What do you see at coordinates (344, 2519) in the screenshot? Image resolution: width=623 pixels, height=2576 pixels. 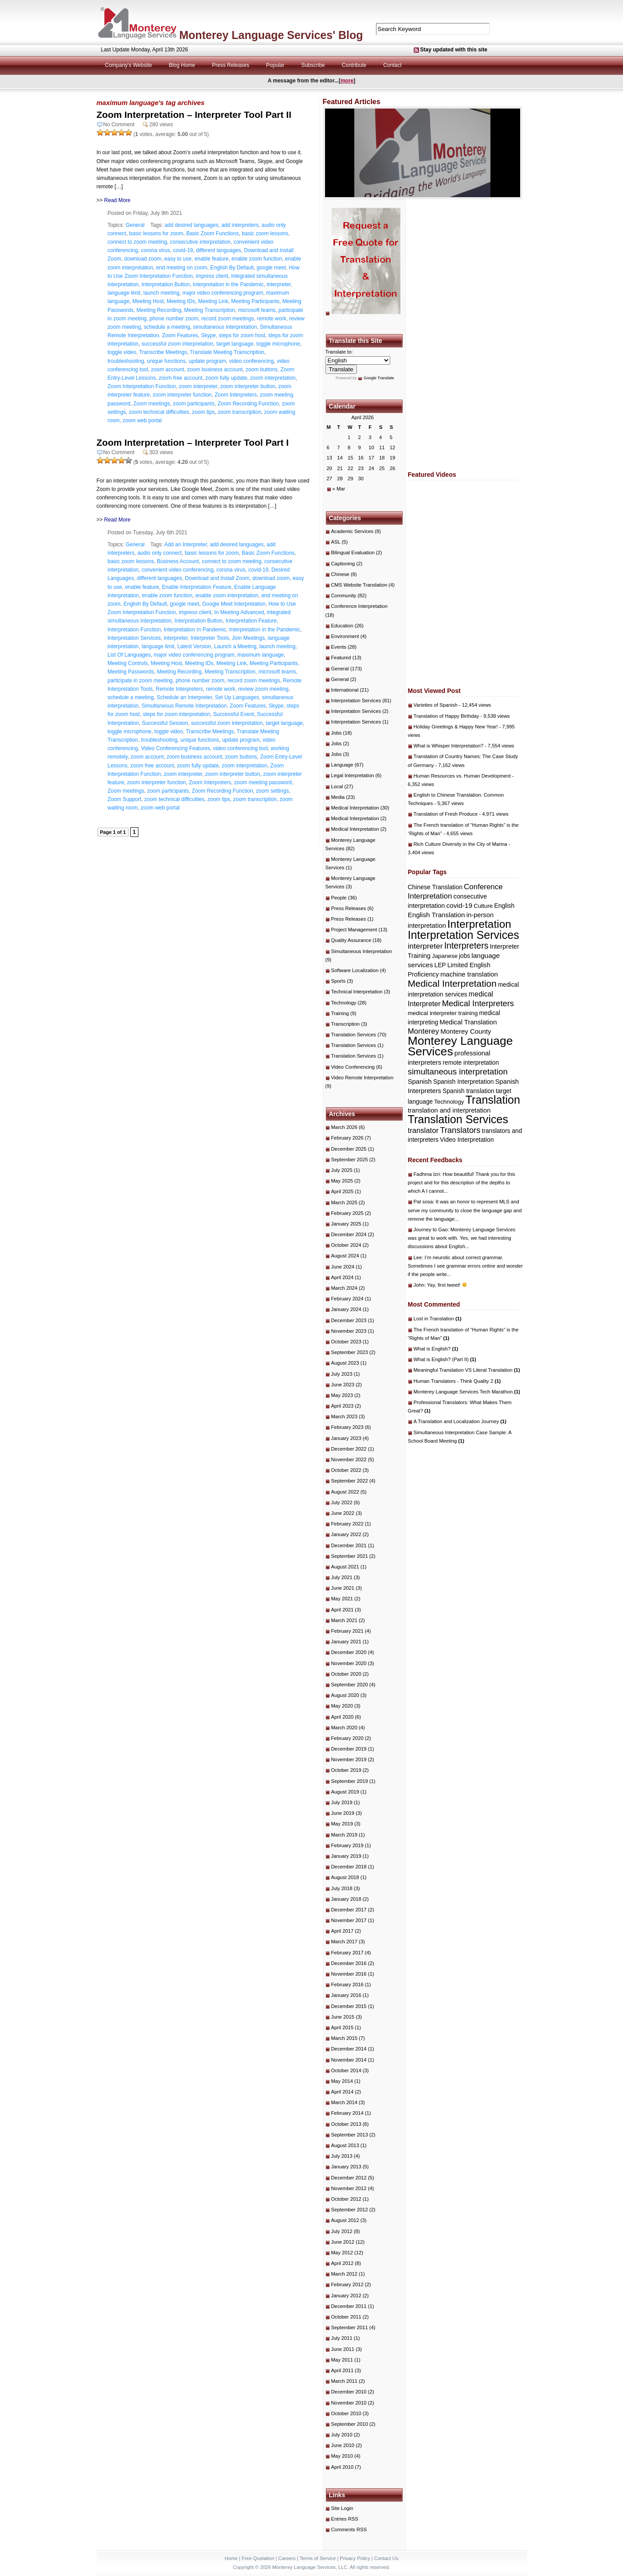 I see `Entries RSS` at bounding box center [344, 2519].